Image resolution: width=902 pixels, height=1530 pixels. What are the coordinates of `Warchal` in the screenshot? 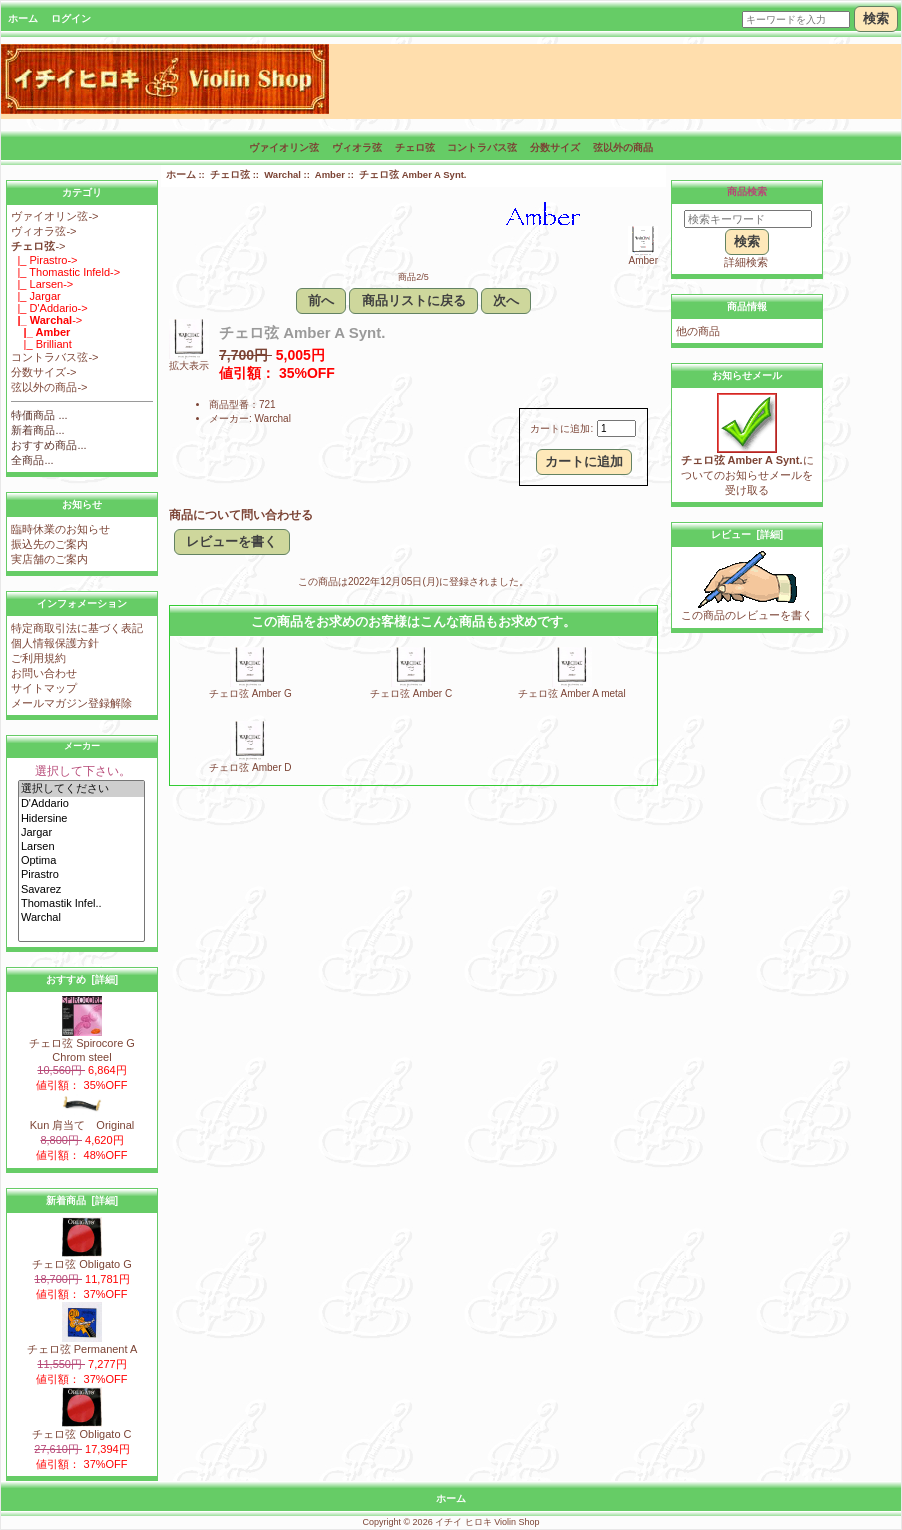 It's located at (81, 918).